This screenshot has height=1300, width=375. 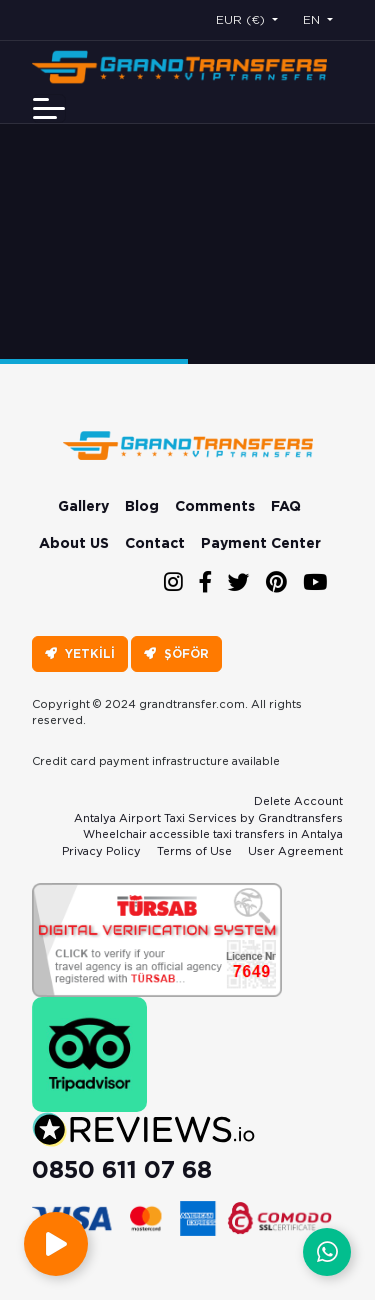 What do you see at coordinates (208, 818) in the screenshot?
I see `Antalya Airport Taxi Services by Grandtransfers` at bounding box center [208, 818].